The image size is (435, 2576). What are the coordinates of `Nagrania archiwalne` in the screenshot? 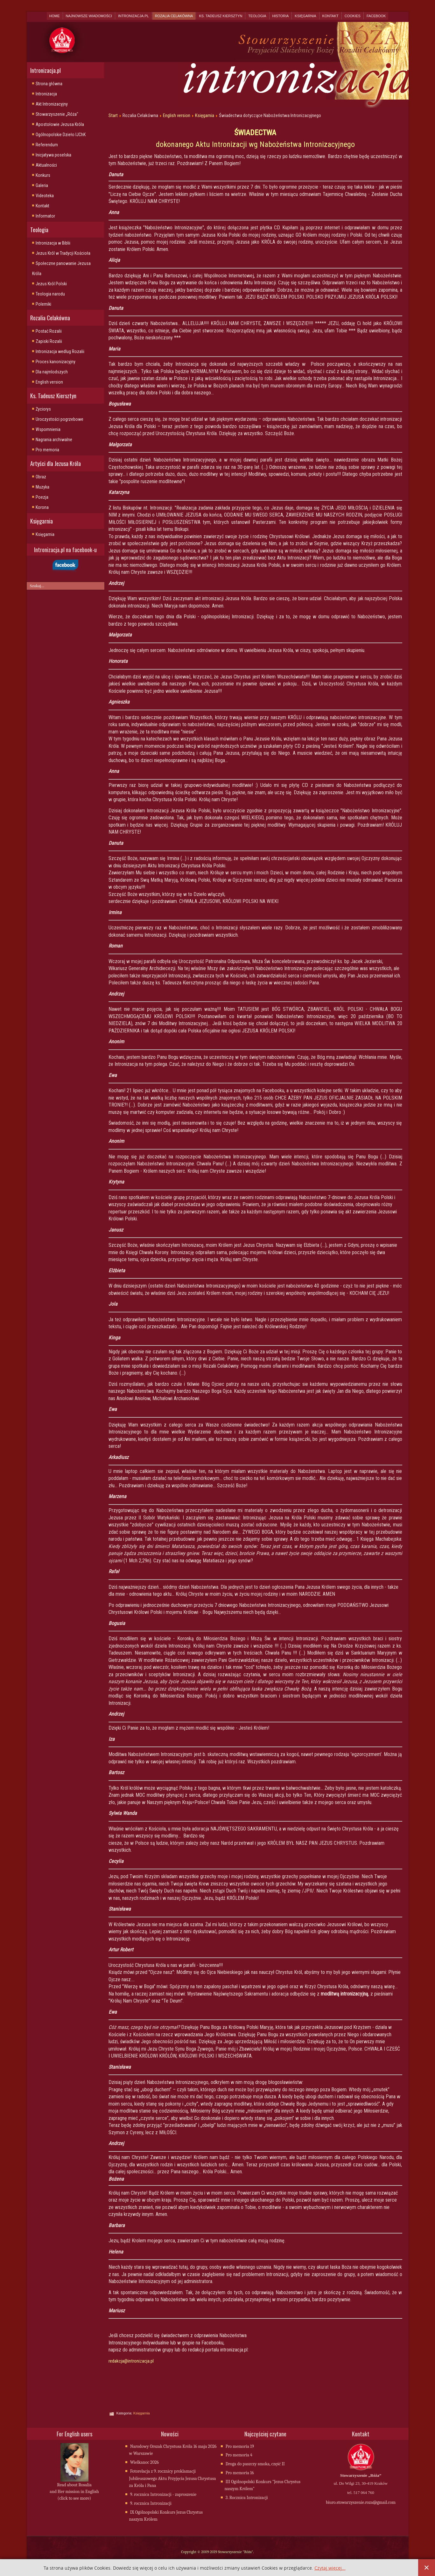 It's located at (54, 439).